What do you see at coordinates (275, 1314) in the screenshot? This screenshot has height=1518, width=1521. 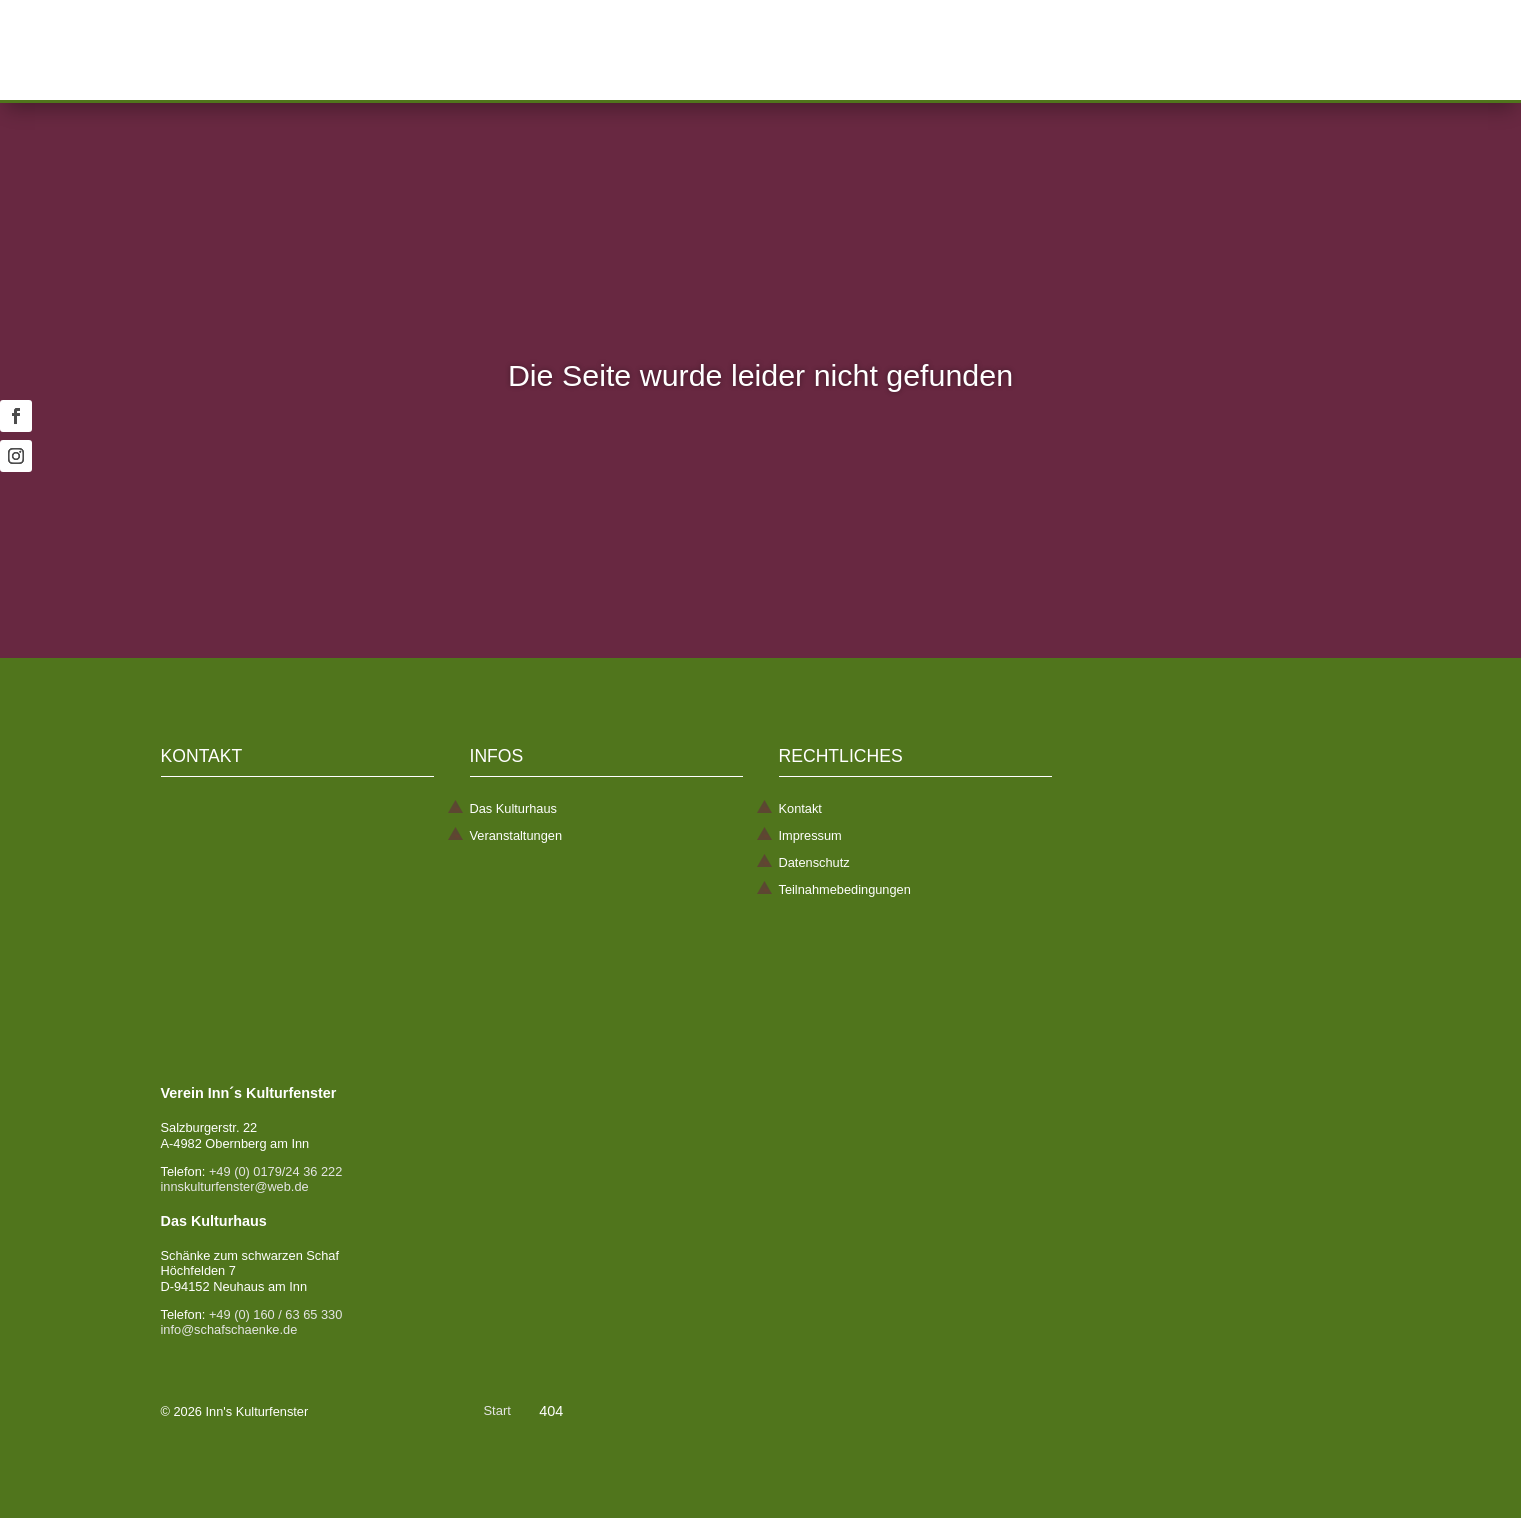 I see `+49 (0) 160 / 63 65 330` at bounding box center [275, 1314].